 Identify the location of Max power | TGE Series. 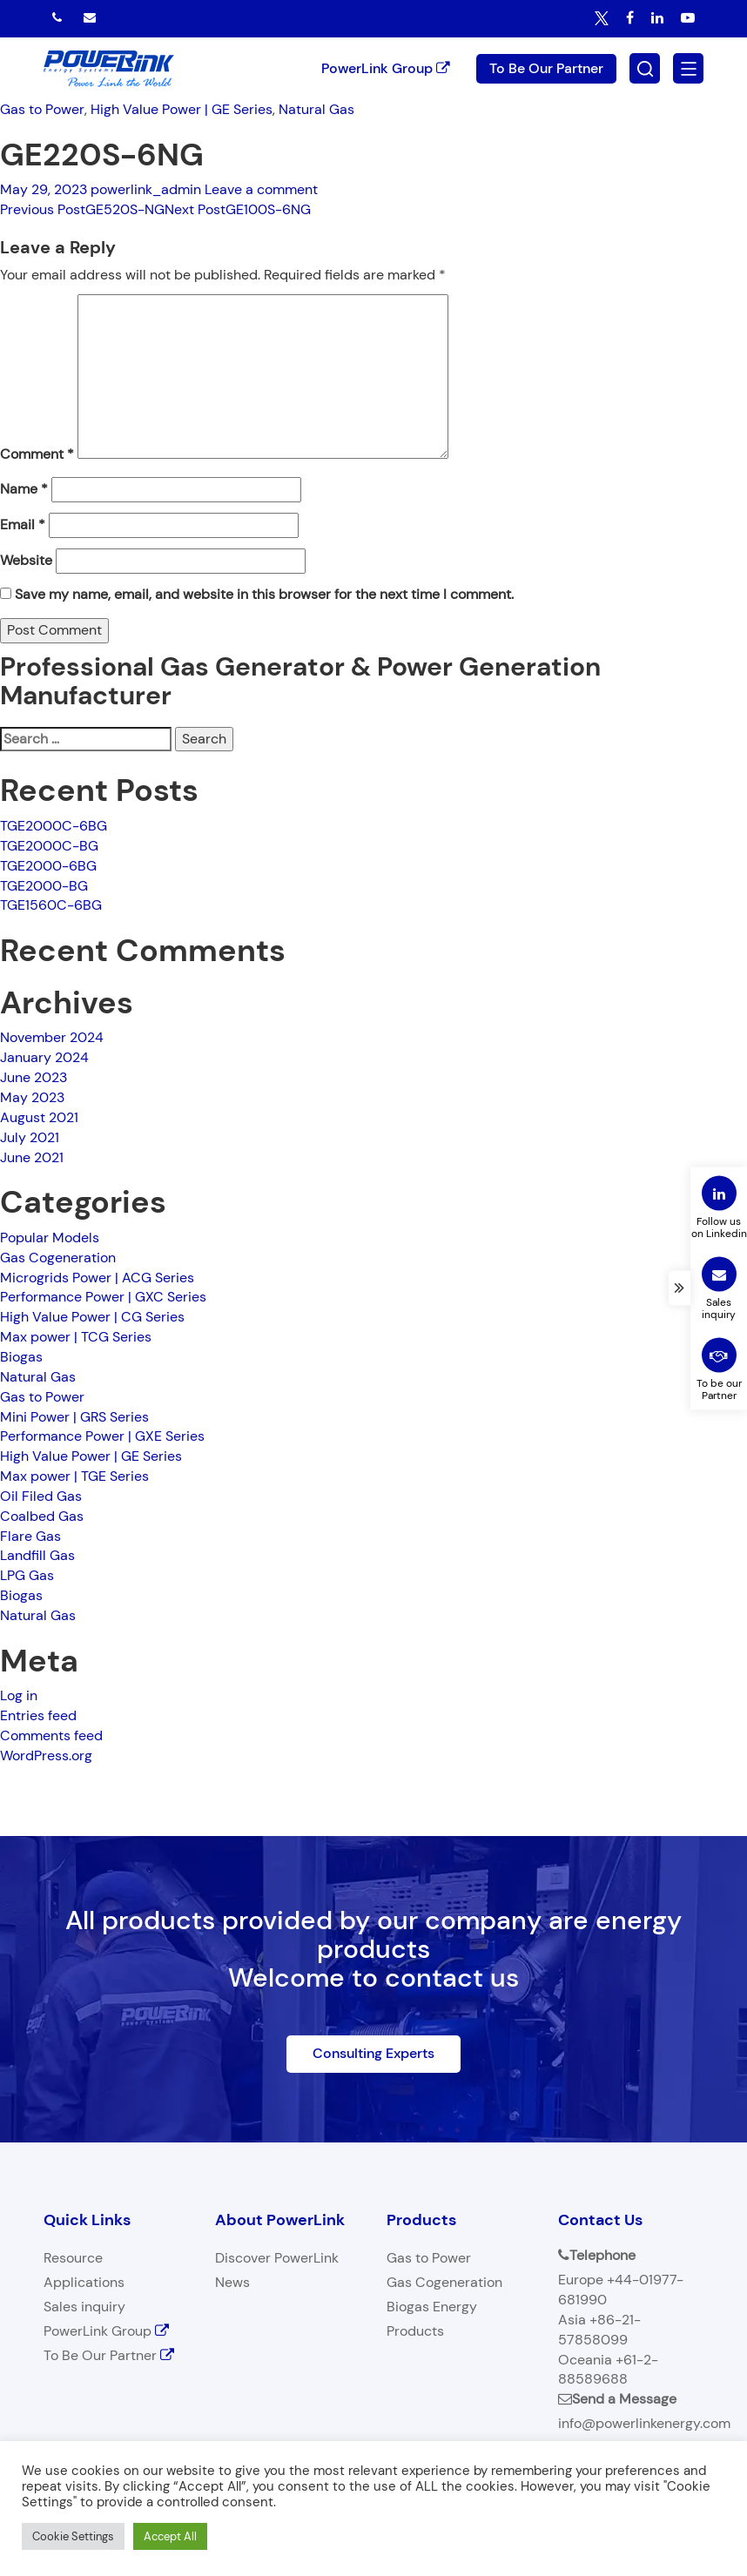
(74, 1476).